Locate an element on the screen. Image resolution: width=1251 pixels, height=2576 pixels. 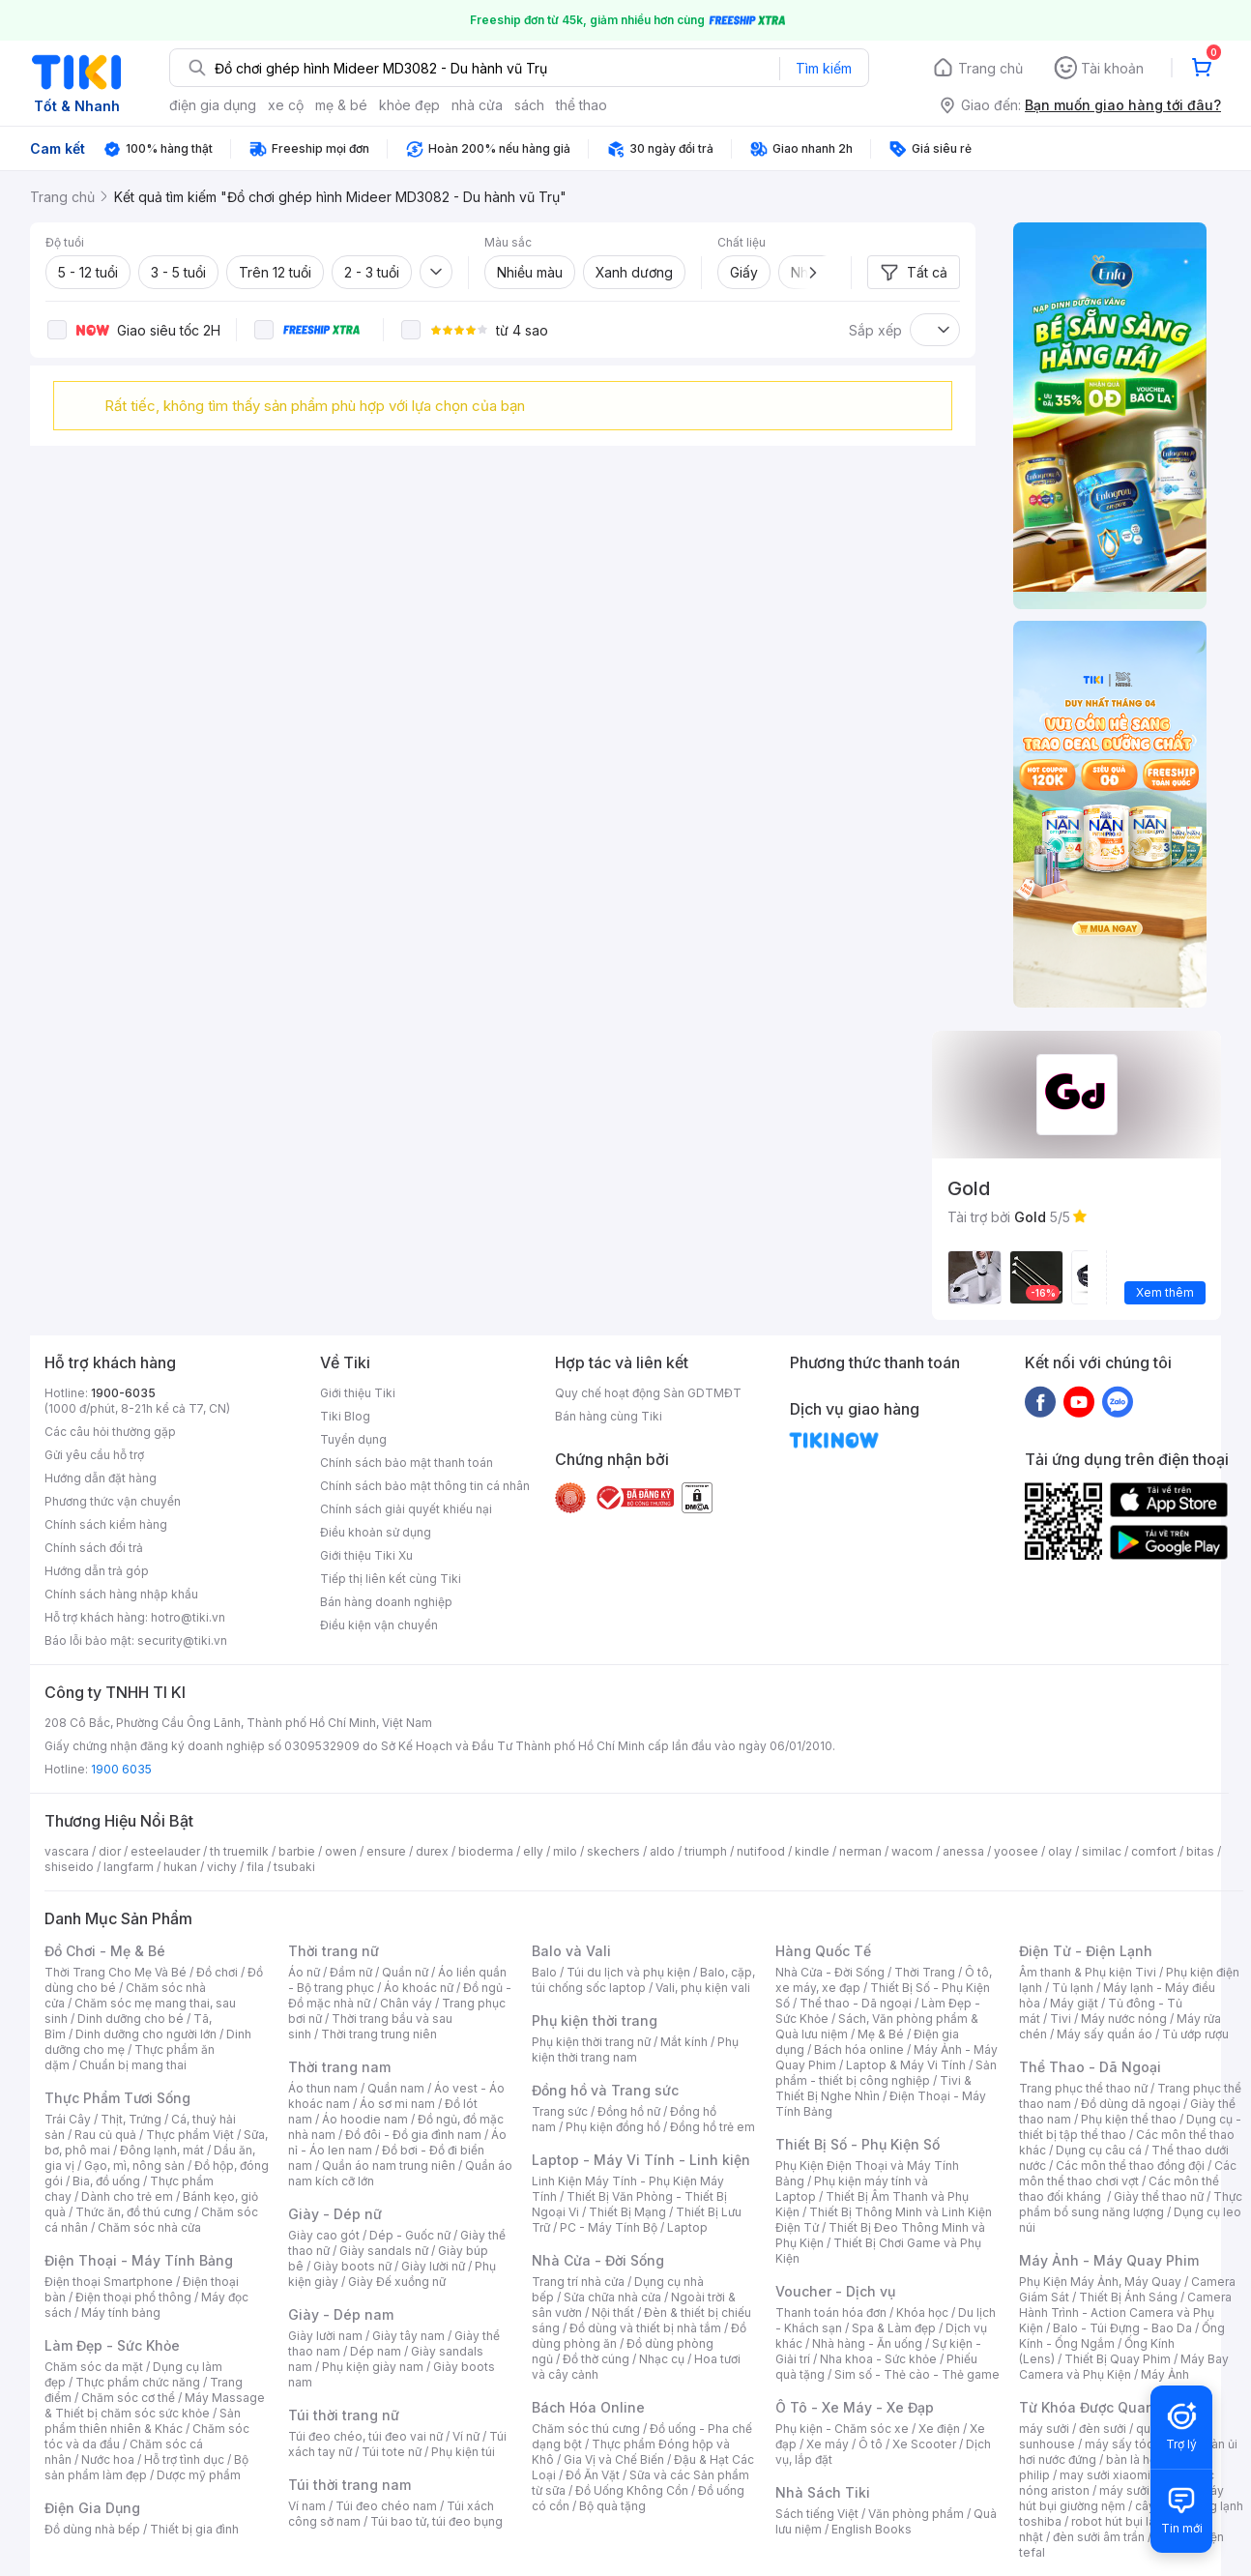
Balo is located at coordinates (544, 1972).